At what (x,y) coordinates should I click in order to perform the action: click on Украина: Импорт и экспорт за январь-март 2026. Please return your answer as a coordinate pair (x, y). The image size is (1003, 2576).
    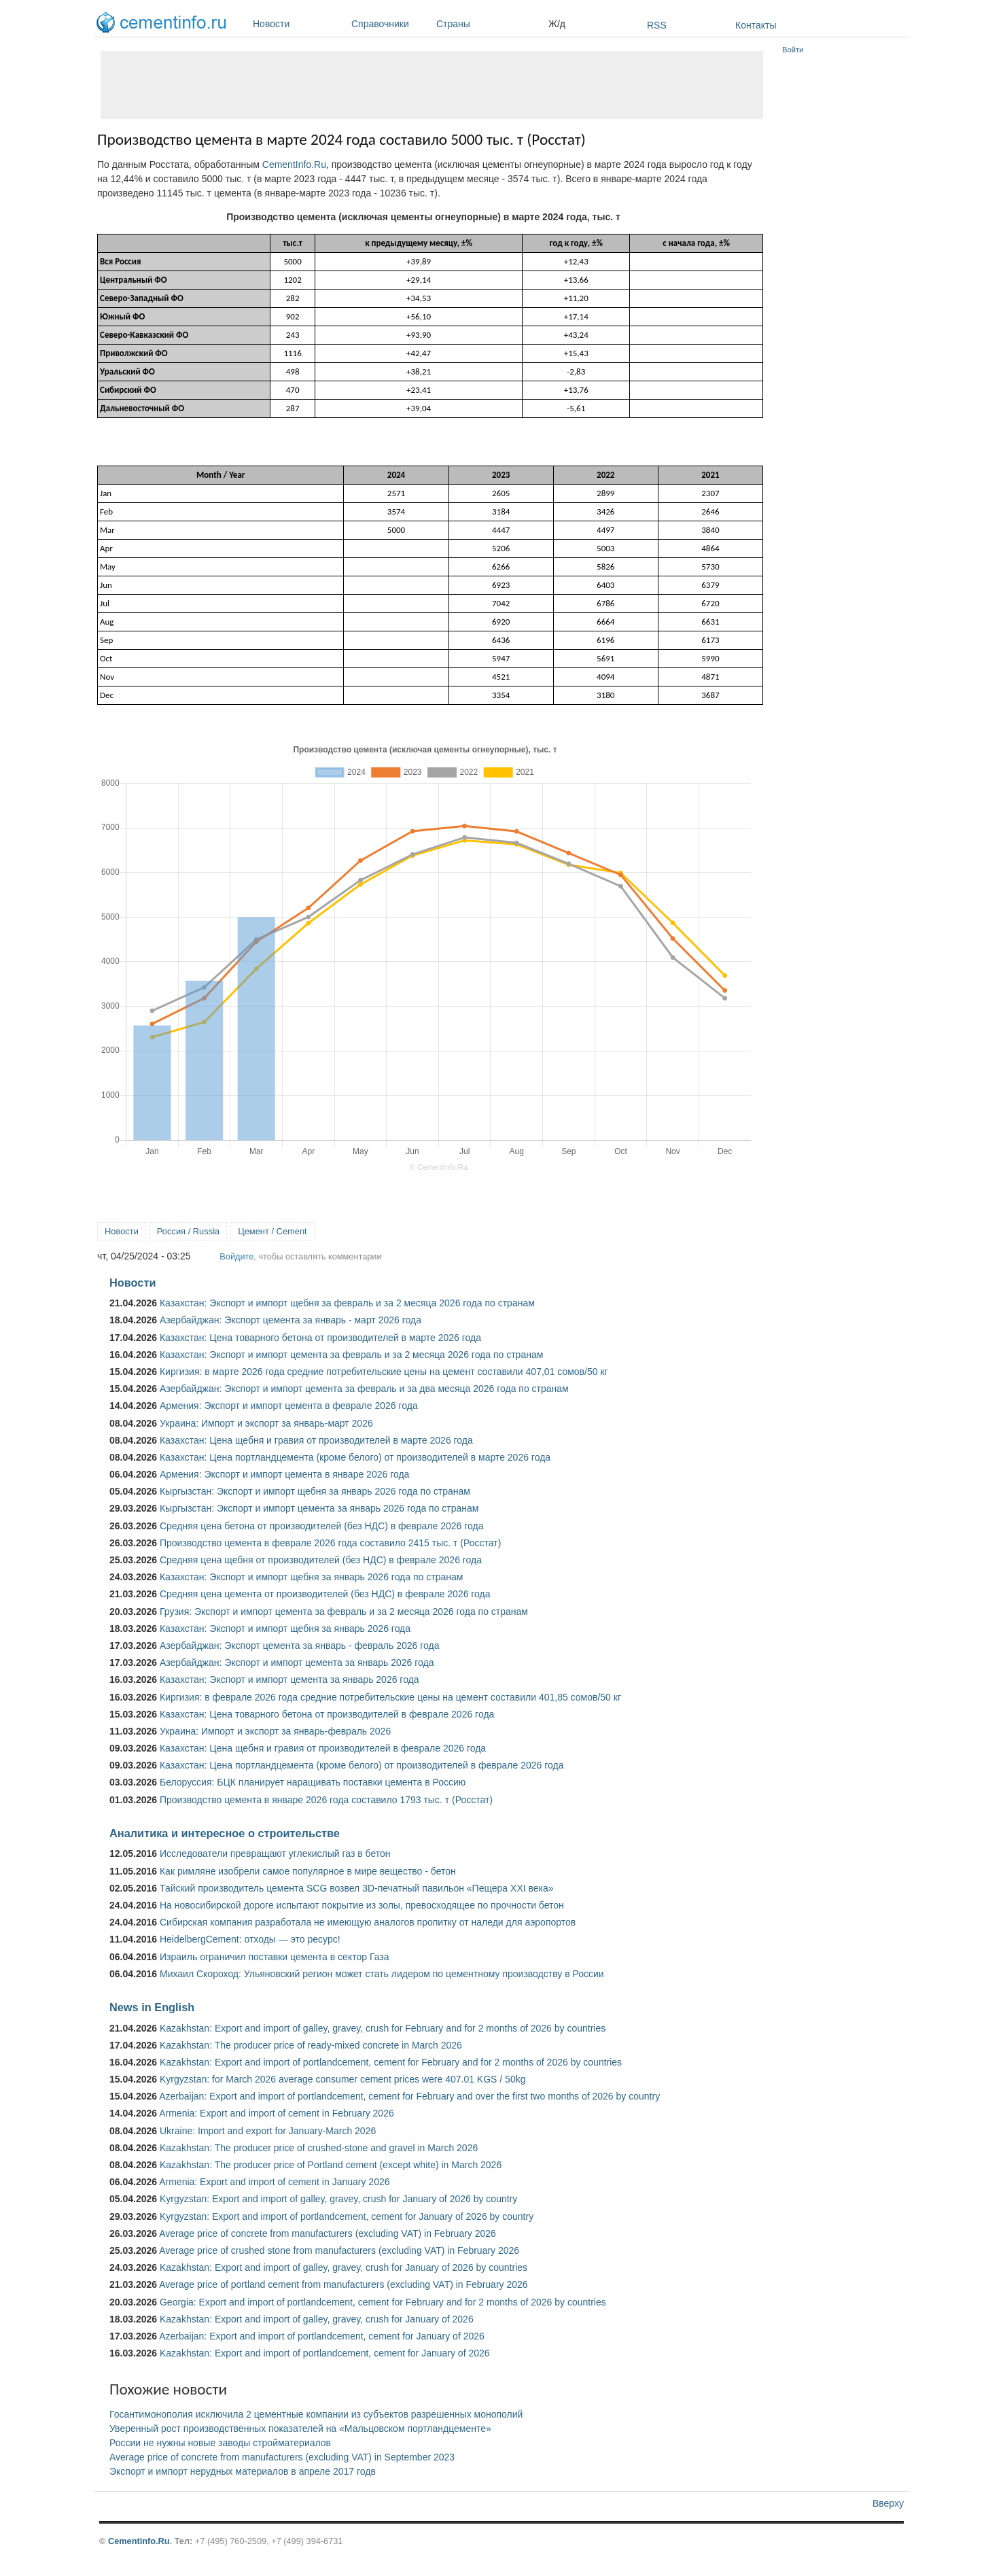
    Looking at the image, I should click on (266, 1423).